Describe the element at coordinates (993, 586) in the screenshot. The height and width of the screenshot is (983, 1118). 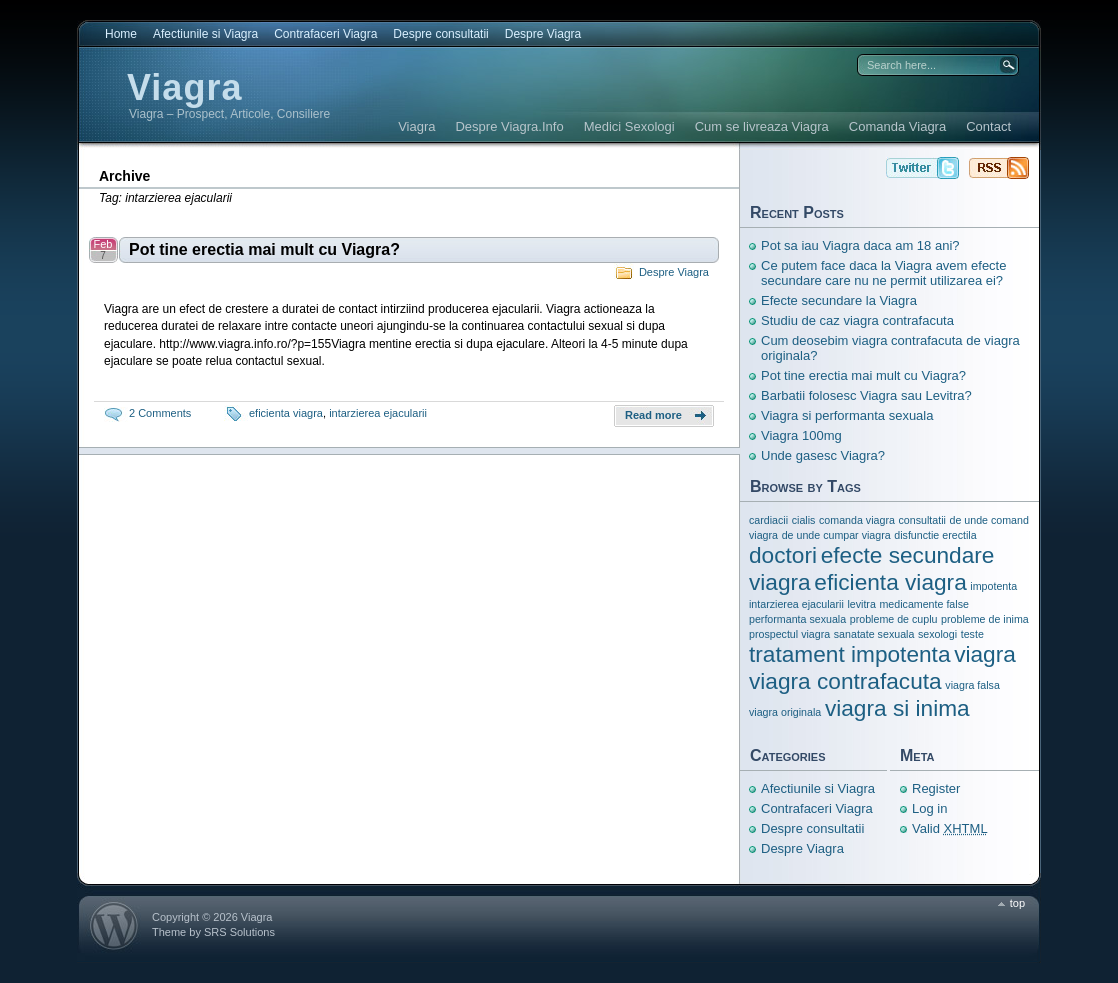
I see `impotenta [impotenta (1 item)]` at that location.